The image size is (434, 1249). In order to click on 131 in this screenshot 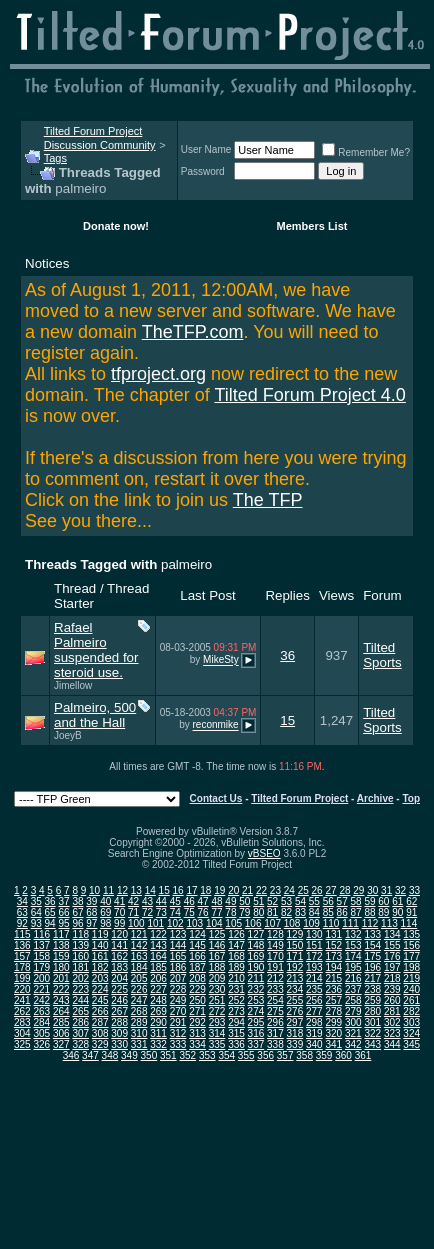, I will do `click(333, 934)`.